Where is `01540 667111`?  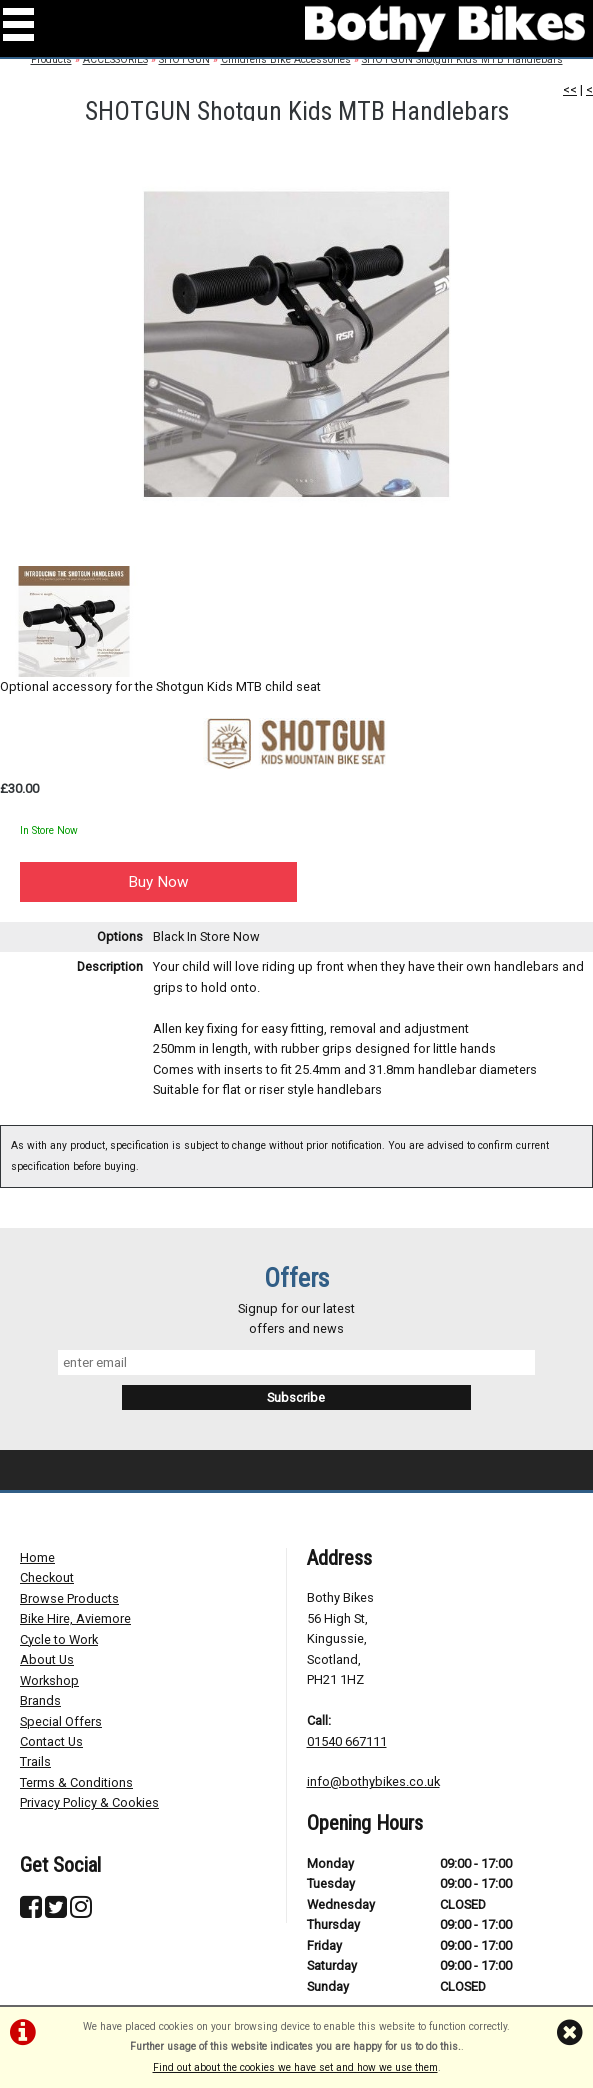
01540 667111 is located at coordinates (347, 1741).